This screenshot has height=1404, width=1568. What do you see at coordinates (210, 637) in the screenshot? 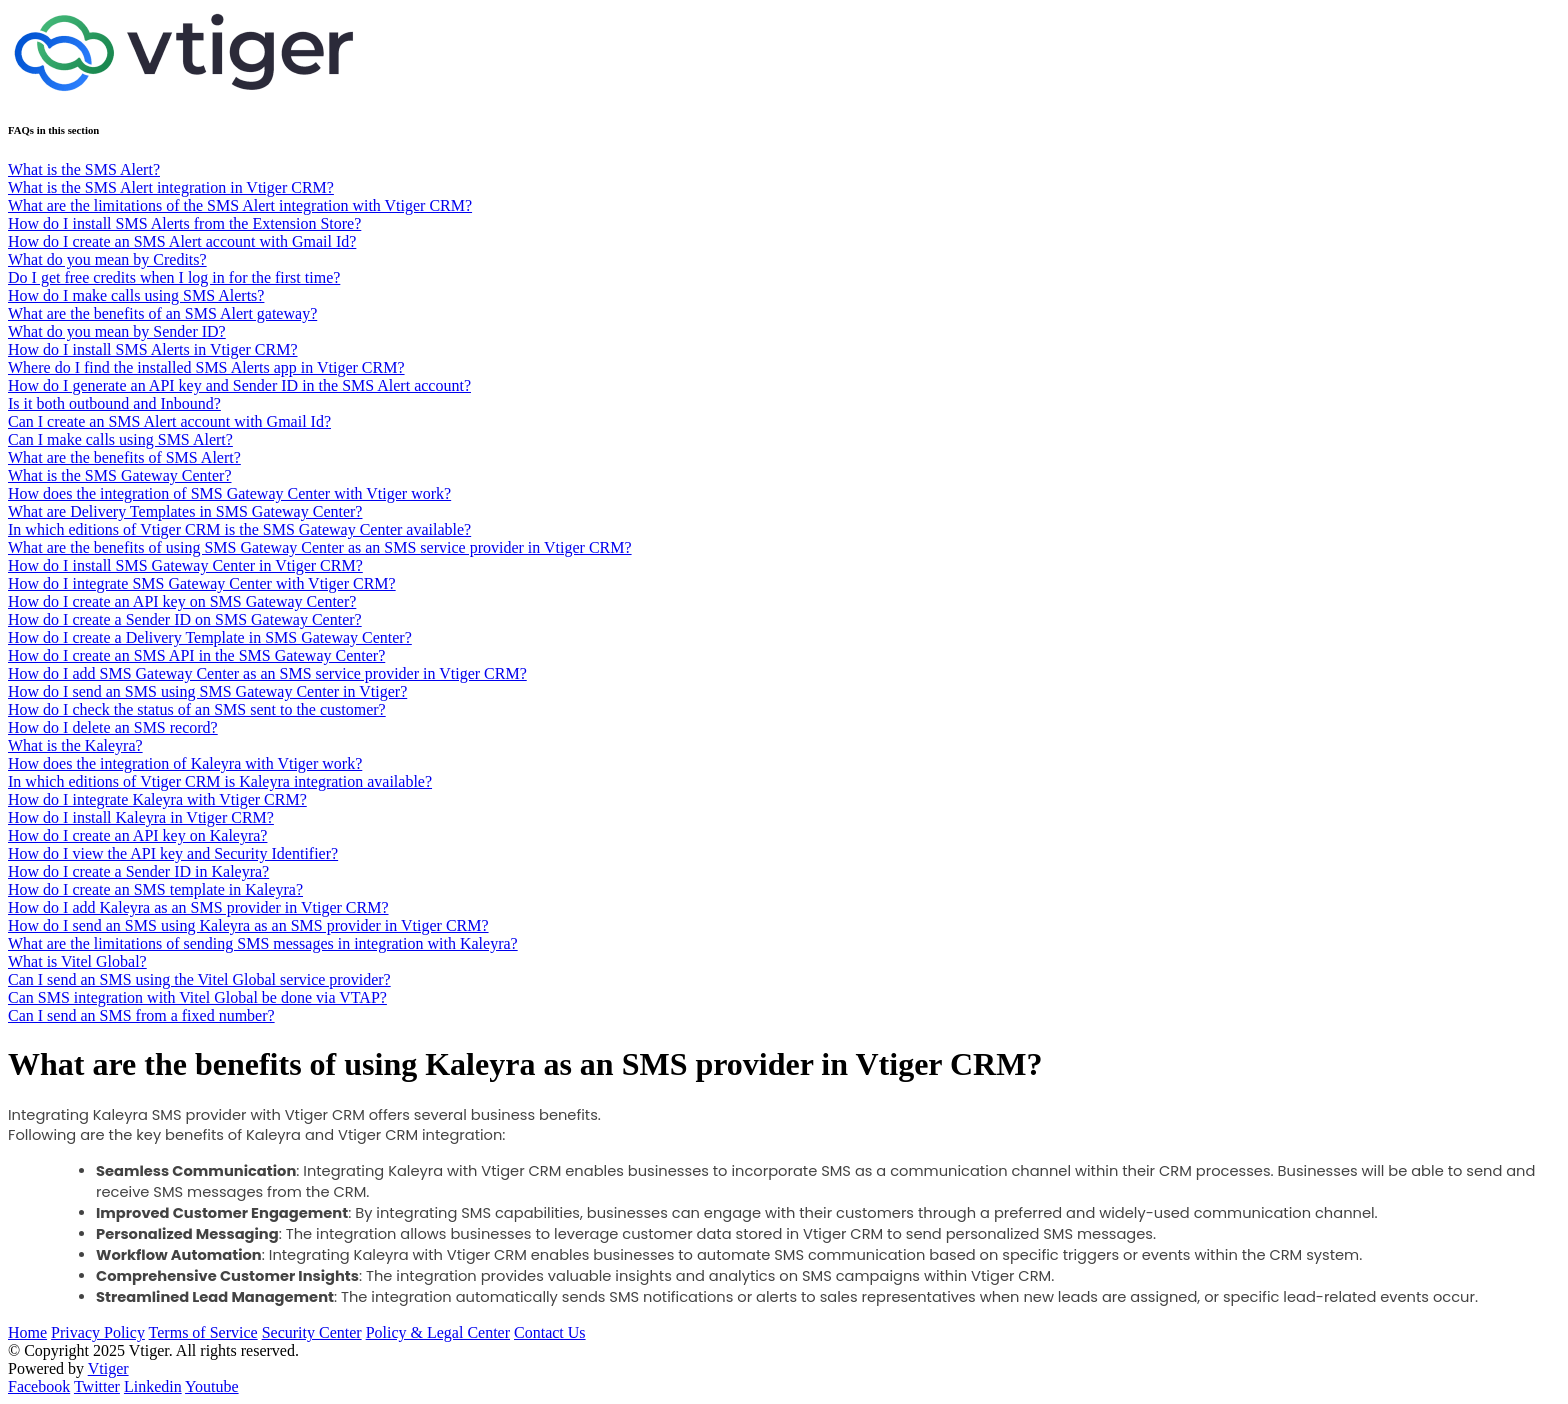
I see `How do I create a Delivery Template in SMS Gateway Center?` at bounding box center [210, 637].